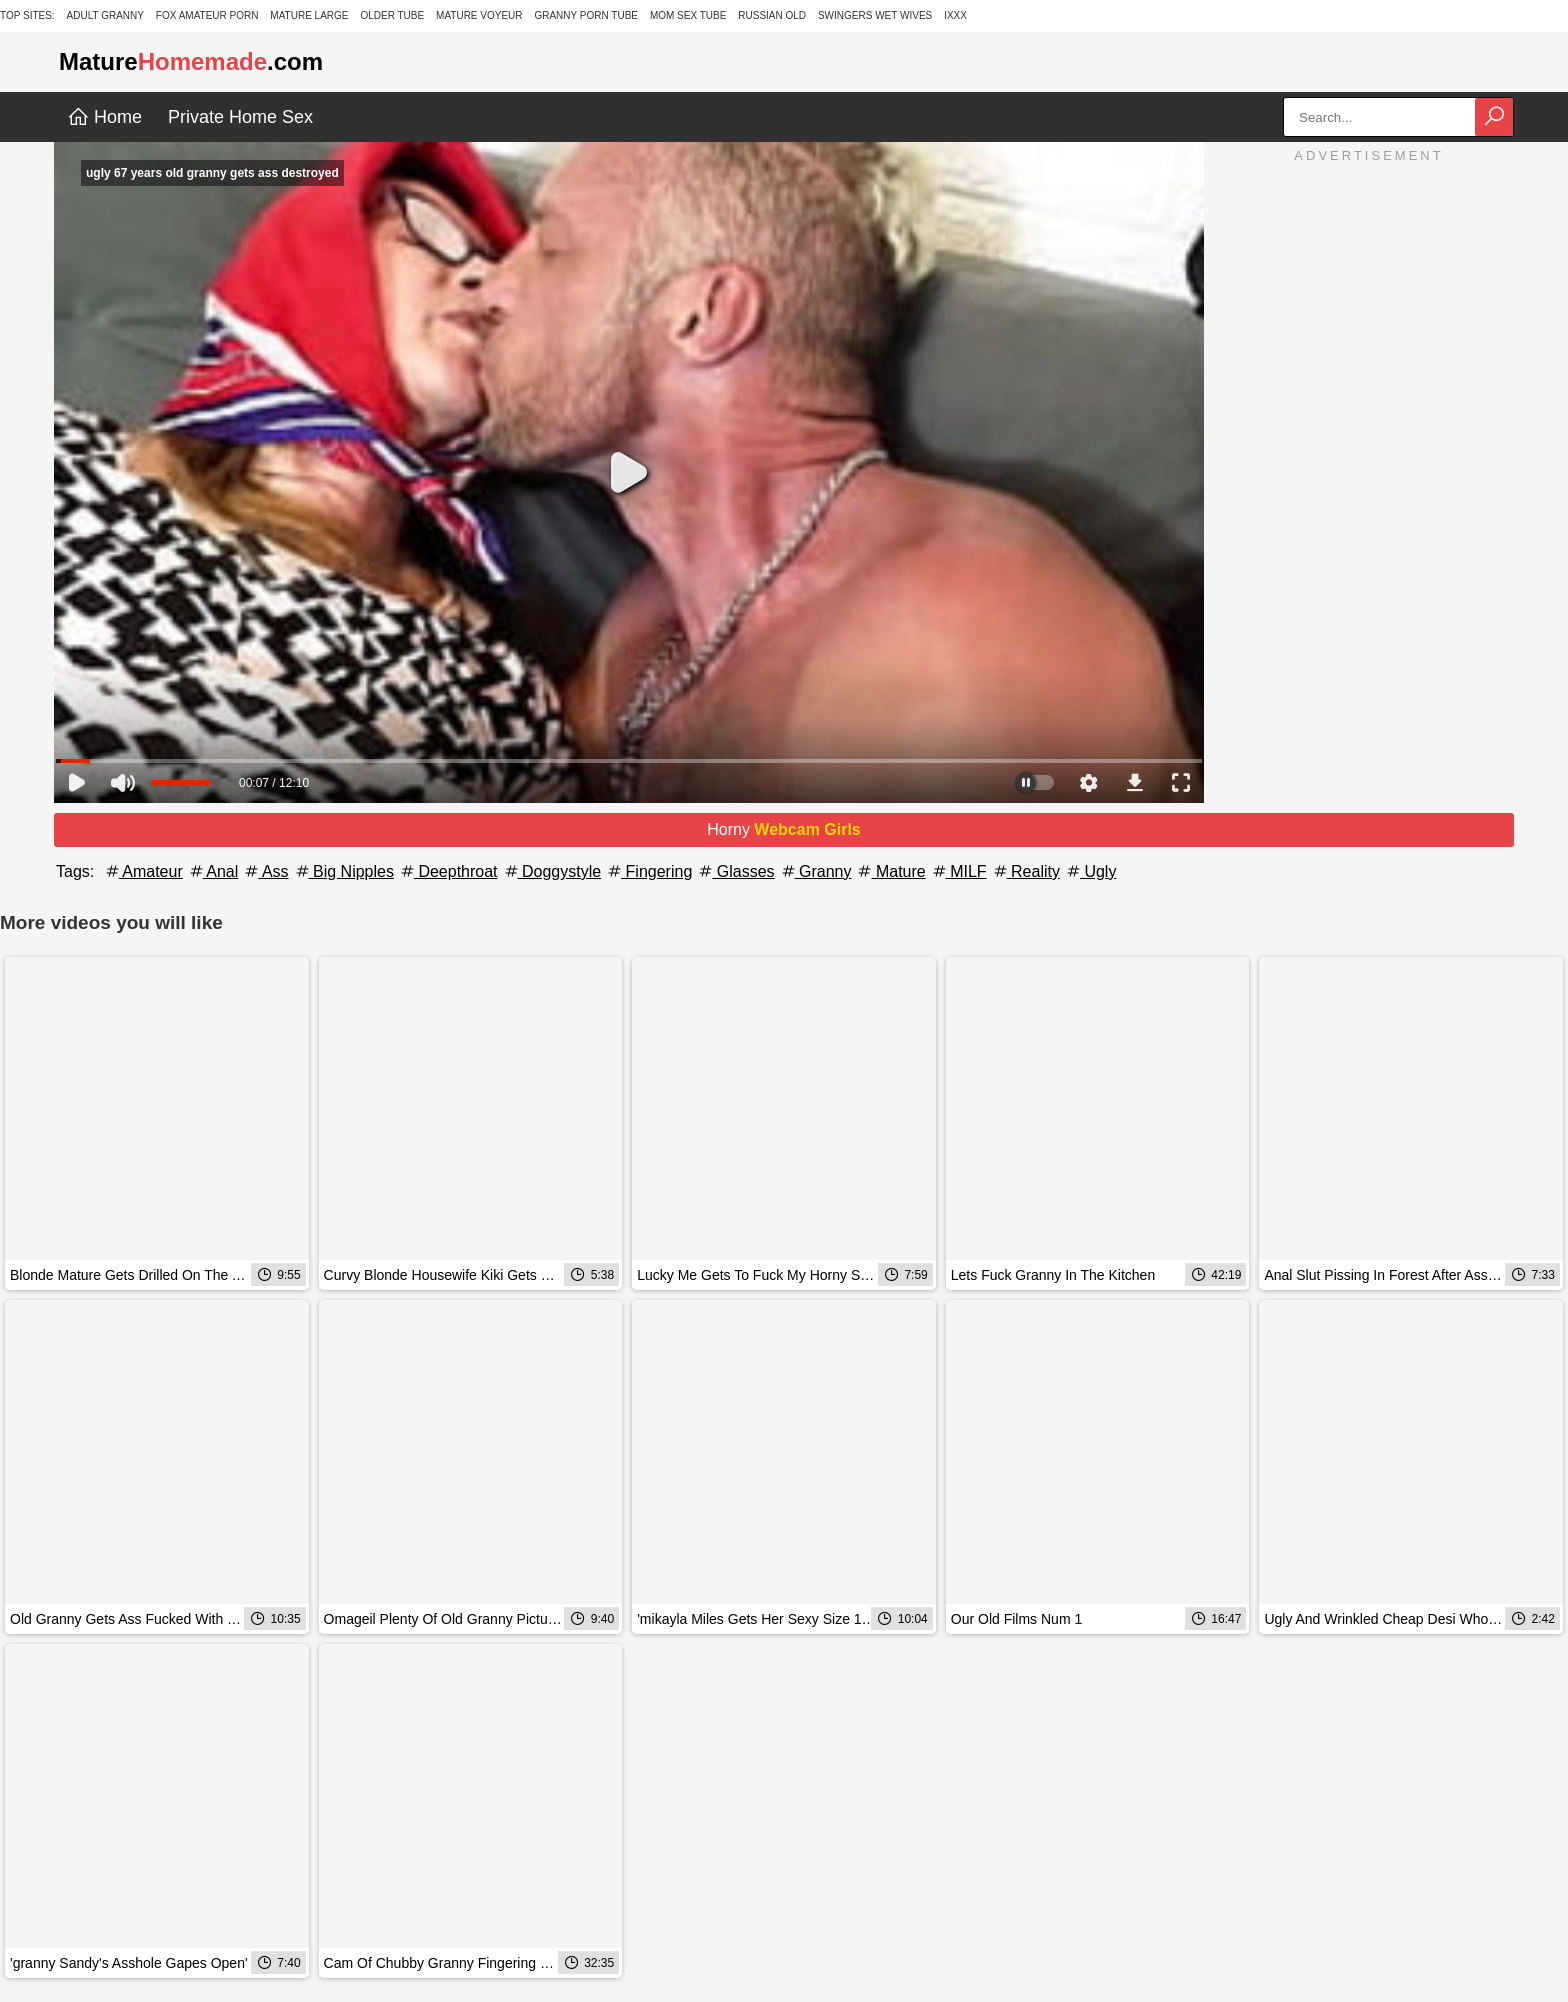  I want to click on Mature, so click(890, 871).